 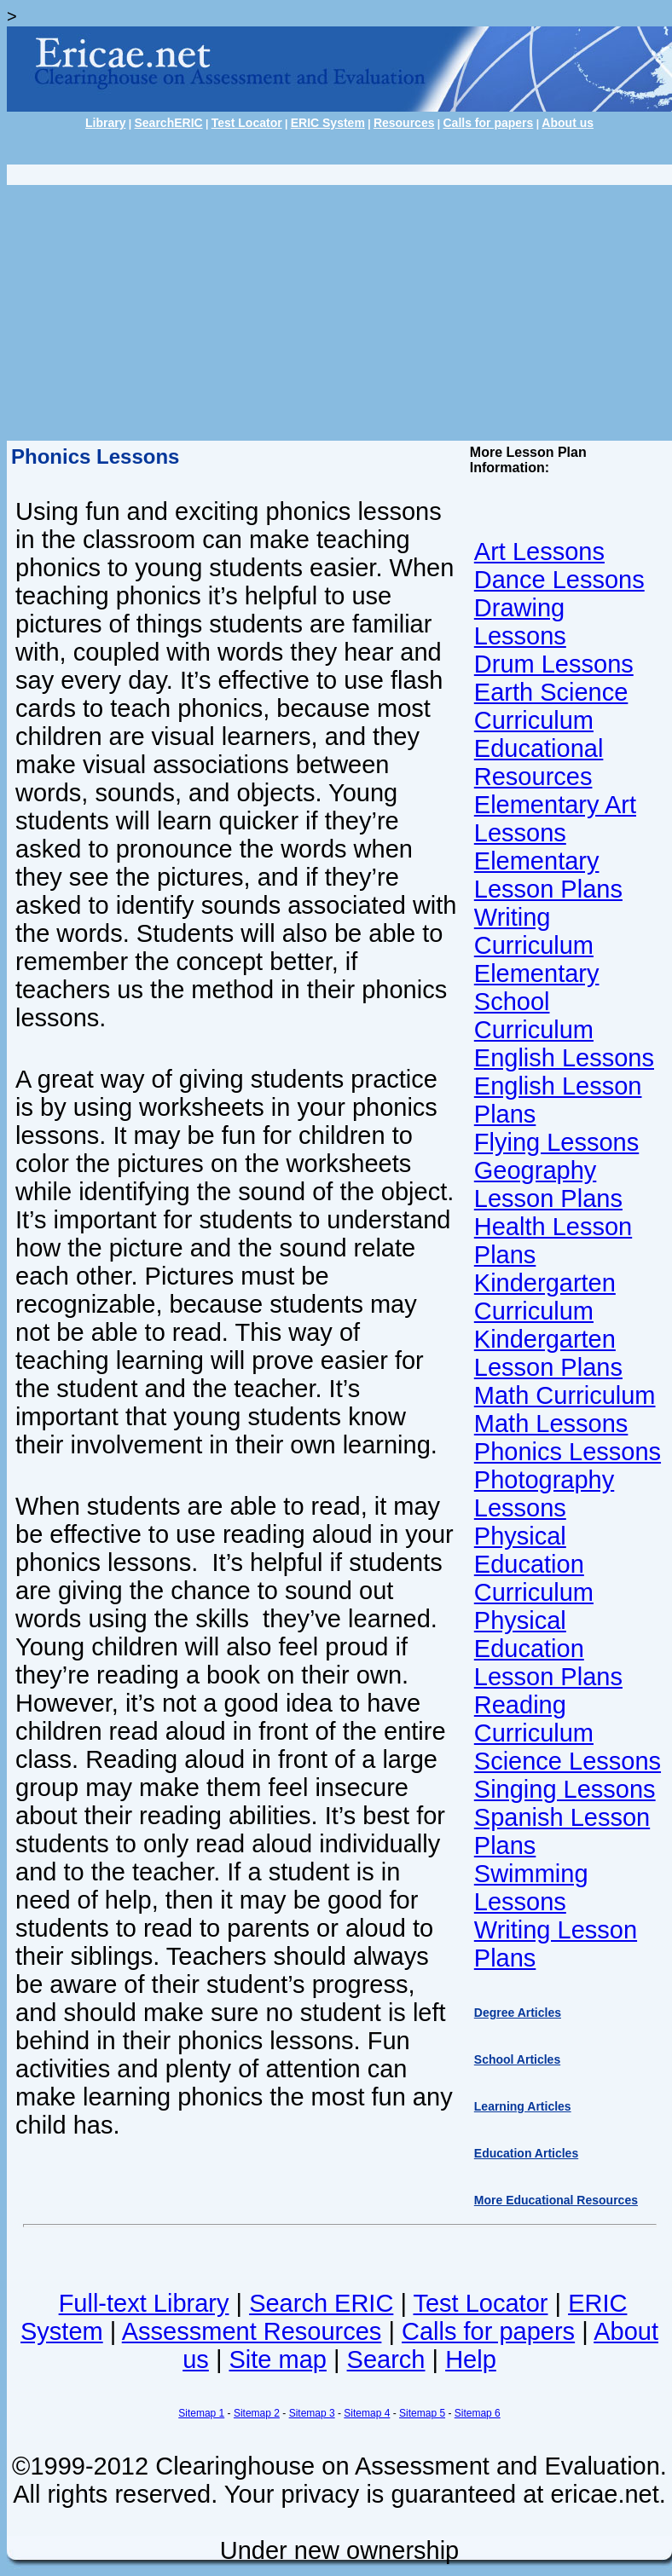 I want to click on Full-text Library, so click(x=144, y=2303).